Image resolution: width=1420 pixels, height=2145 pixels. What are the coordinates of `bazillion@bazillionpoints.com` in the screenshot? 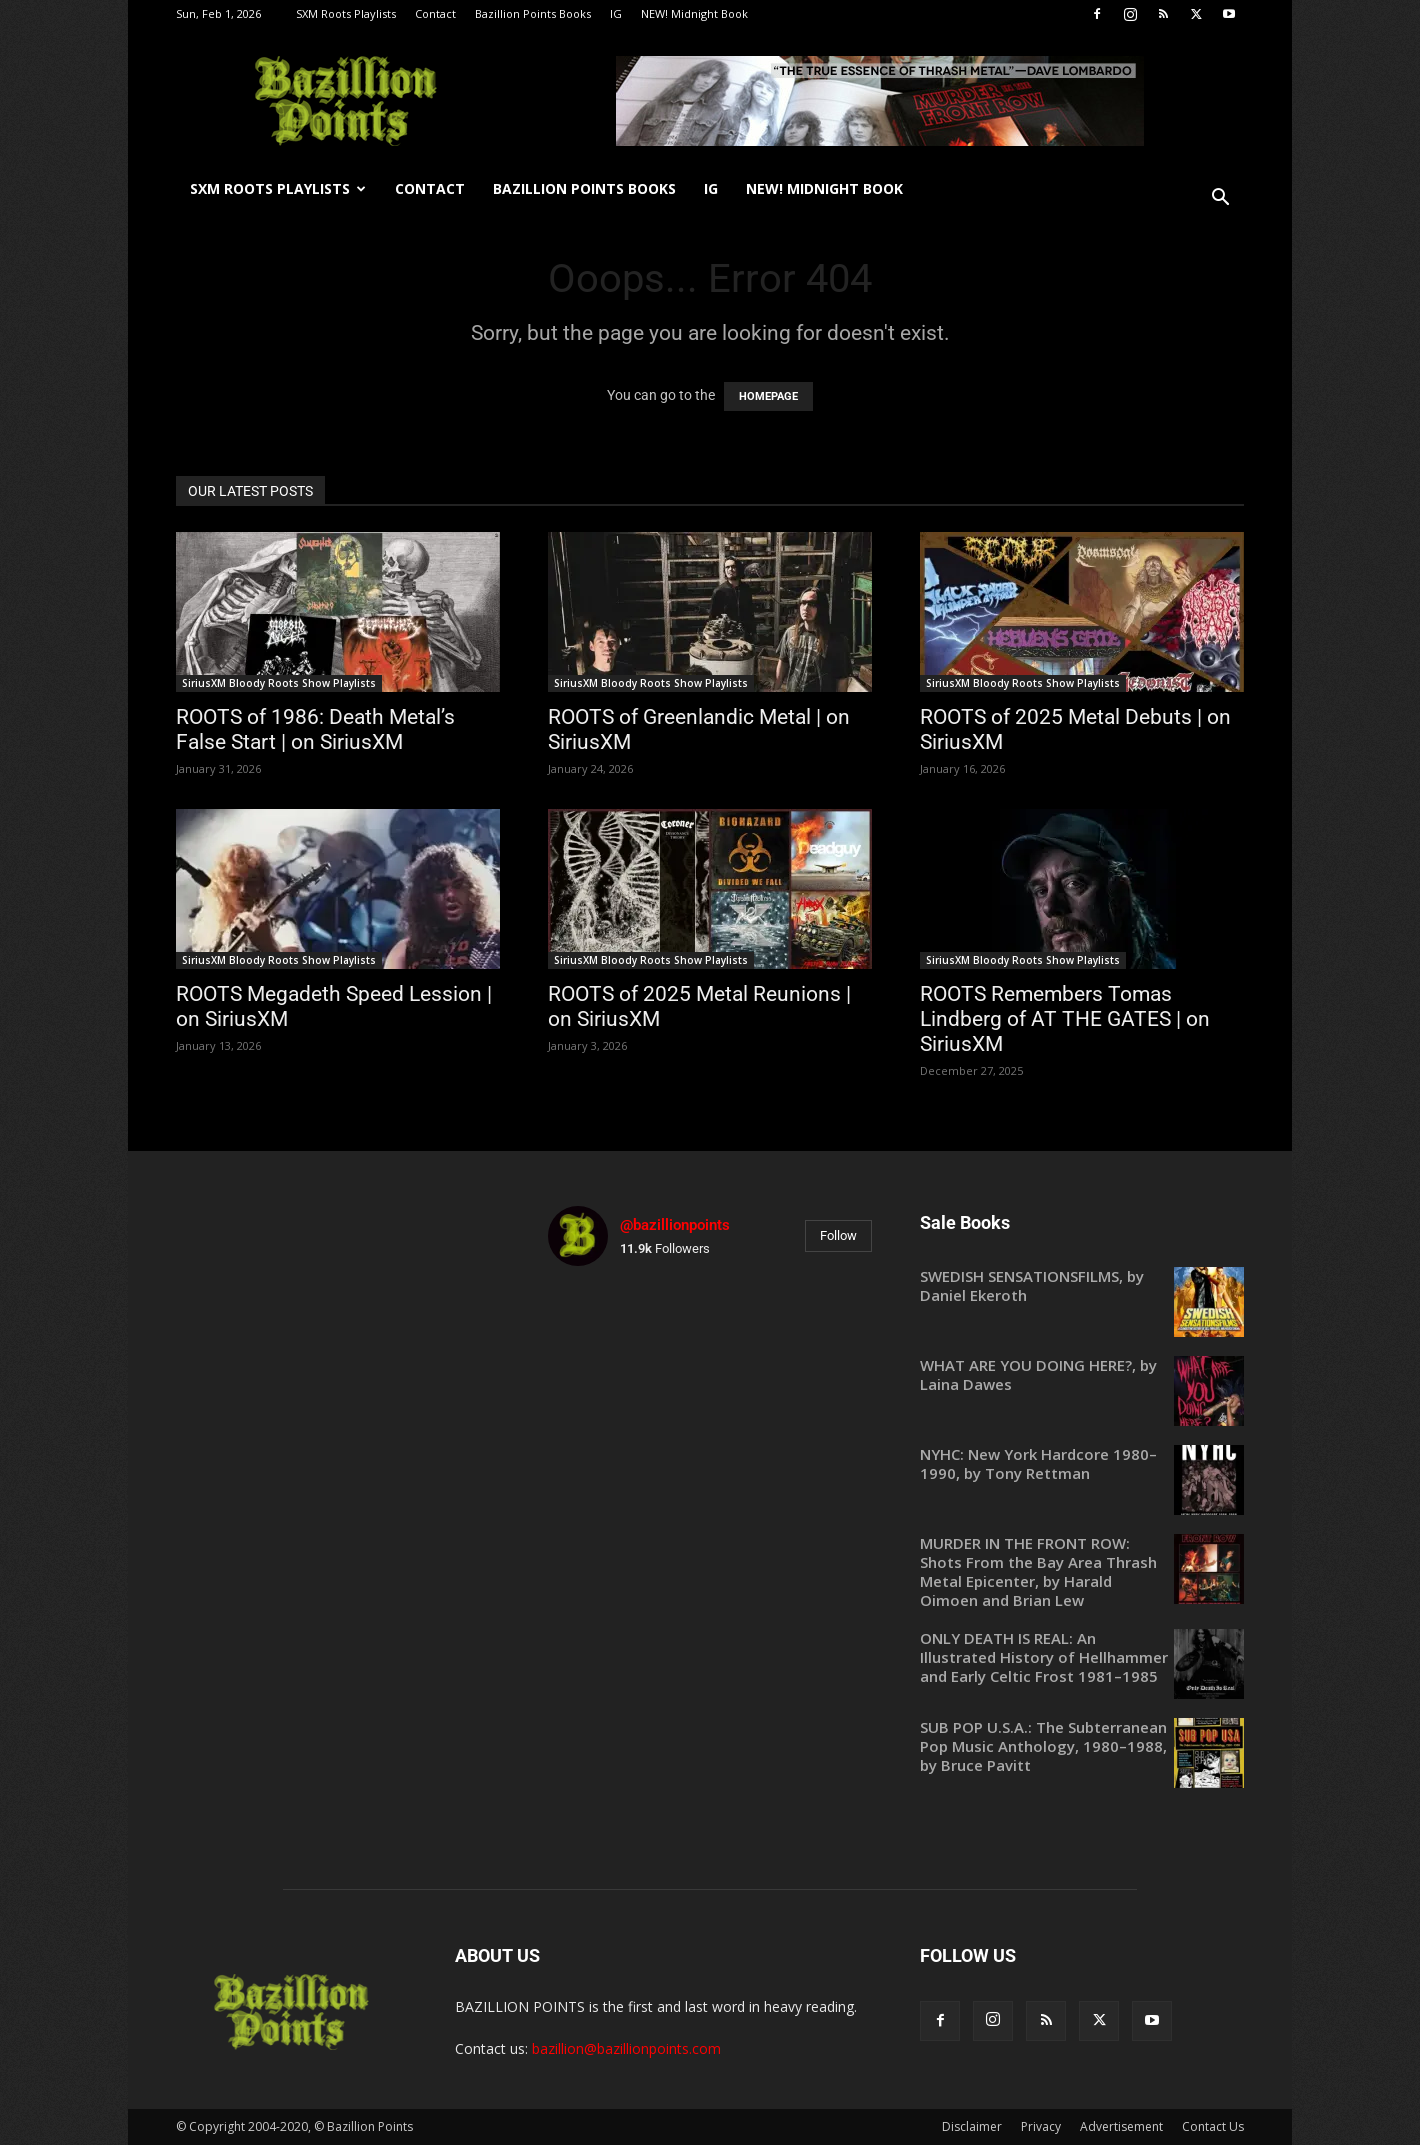 It's located at (626, 2048).